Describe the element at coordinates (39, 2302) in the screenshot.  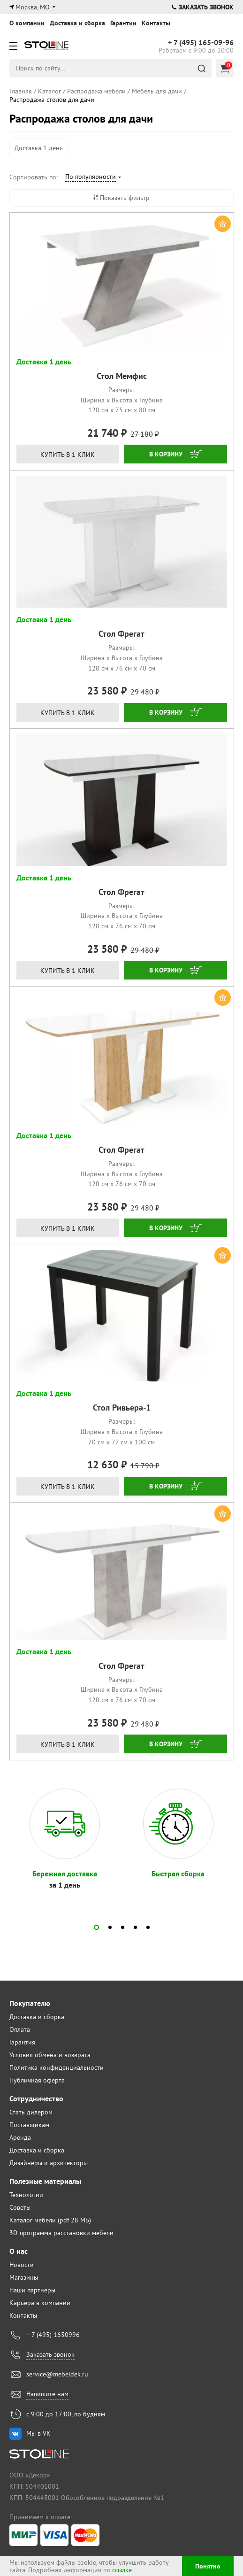
I see `Карьера в компании` at that location.